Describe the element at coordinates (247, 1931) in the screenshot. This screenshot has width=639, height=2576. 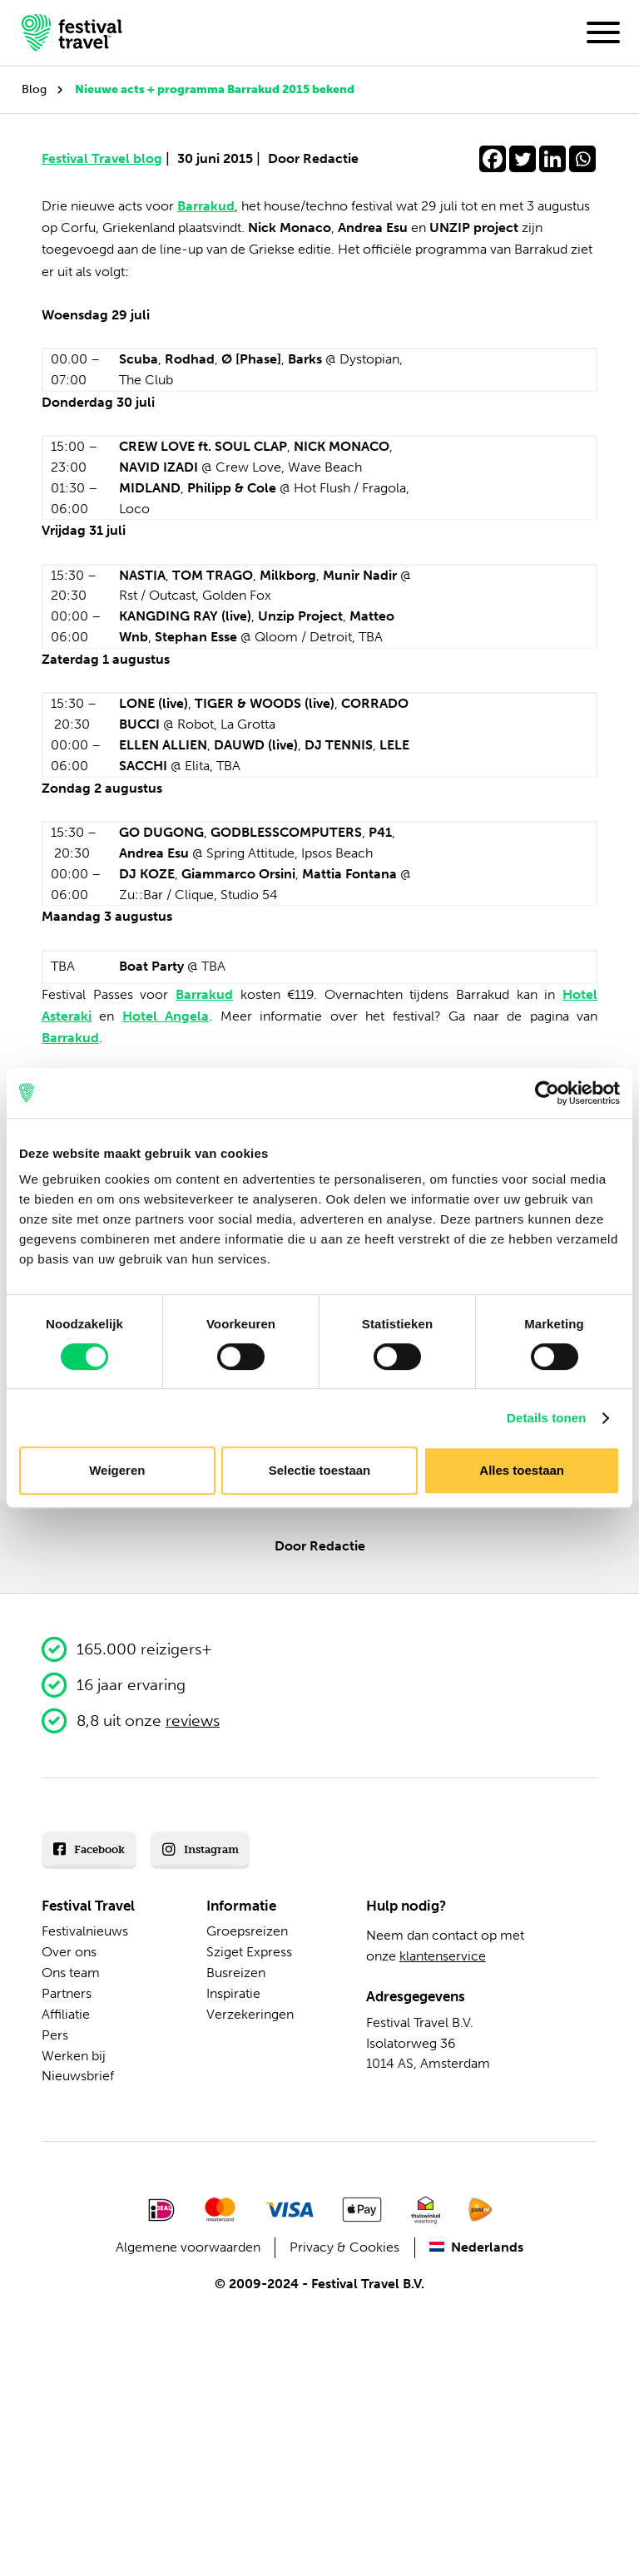
I see `Groepsreizen` at that location.